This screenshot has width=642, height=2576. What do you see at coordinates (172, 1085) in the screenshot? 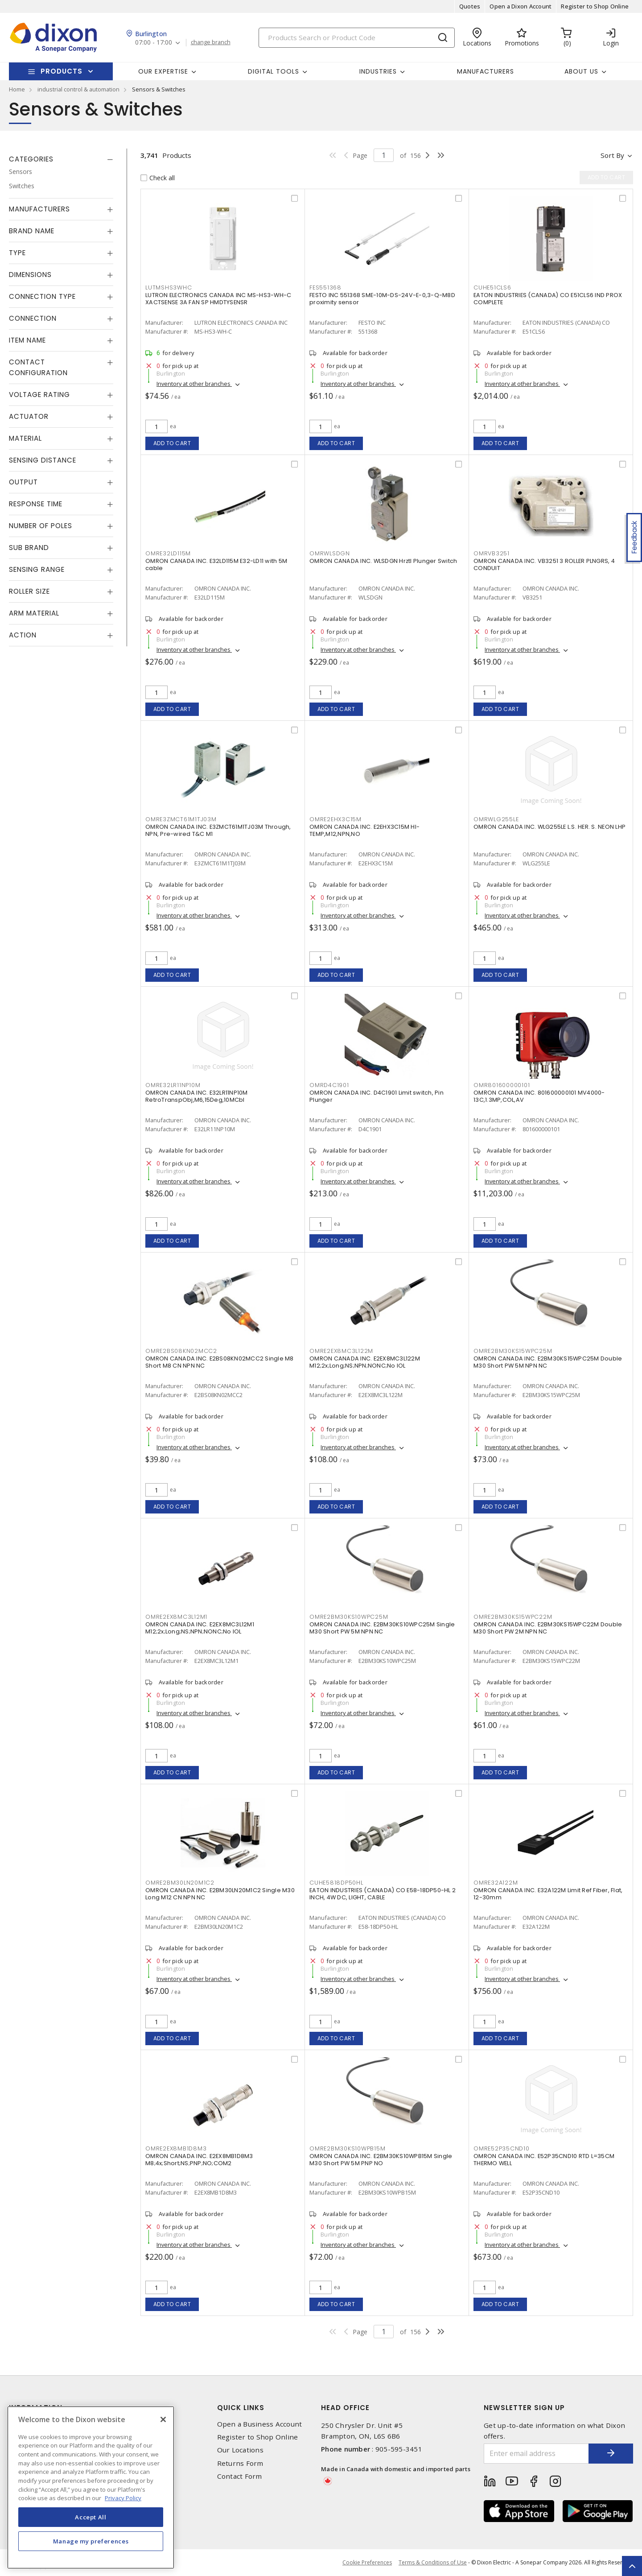
I see `OMRE32LR11NP10M` at bounding box center [172, 1085].